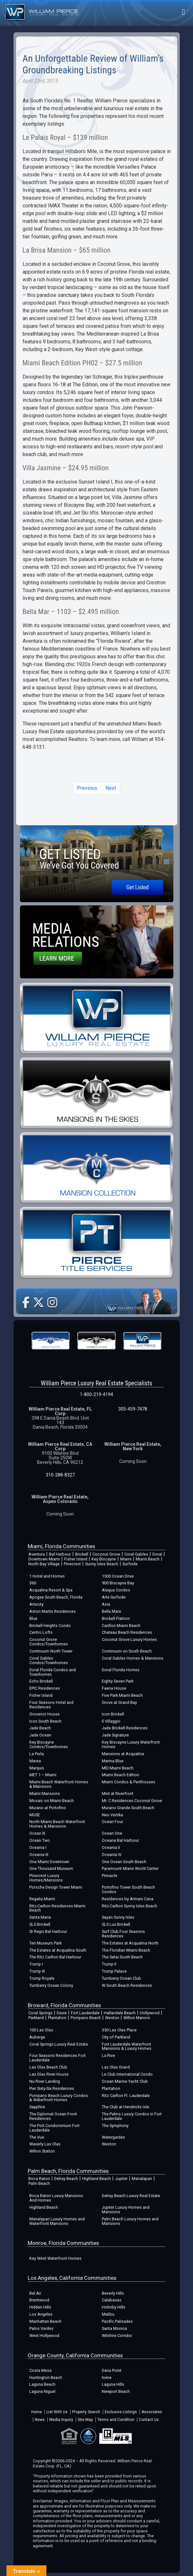 This screenshot has width=193, height=2576. What do you see at coordinates (32, 1582) in the screenshot?
I see `360` at bounding box center [32, 1582].